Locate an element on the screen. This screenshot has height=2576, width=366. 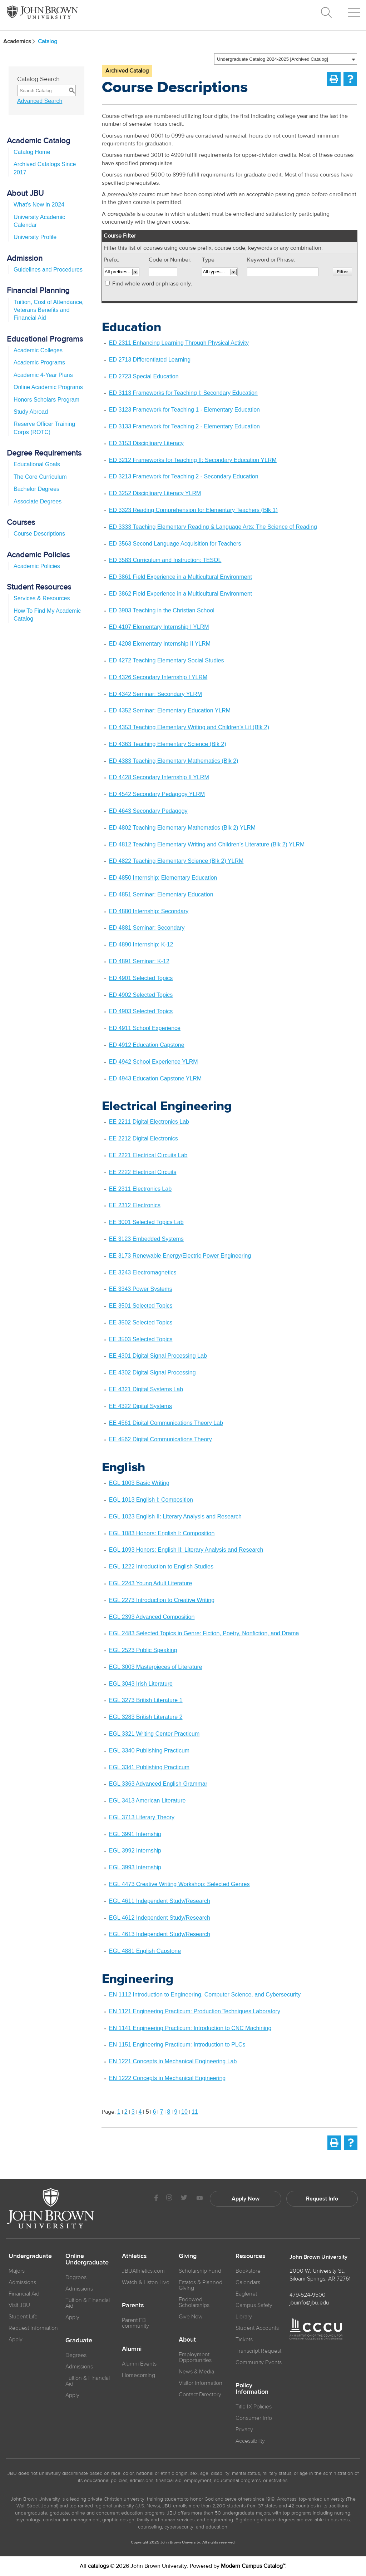
EGL 3363 Advanced English Grammar is located at coordinates (158, 1784).